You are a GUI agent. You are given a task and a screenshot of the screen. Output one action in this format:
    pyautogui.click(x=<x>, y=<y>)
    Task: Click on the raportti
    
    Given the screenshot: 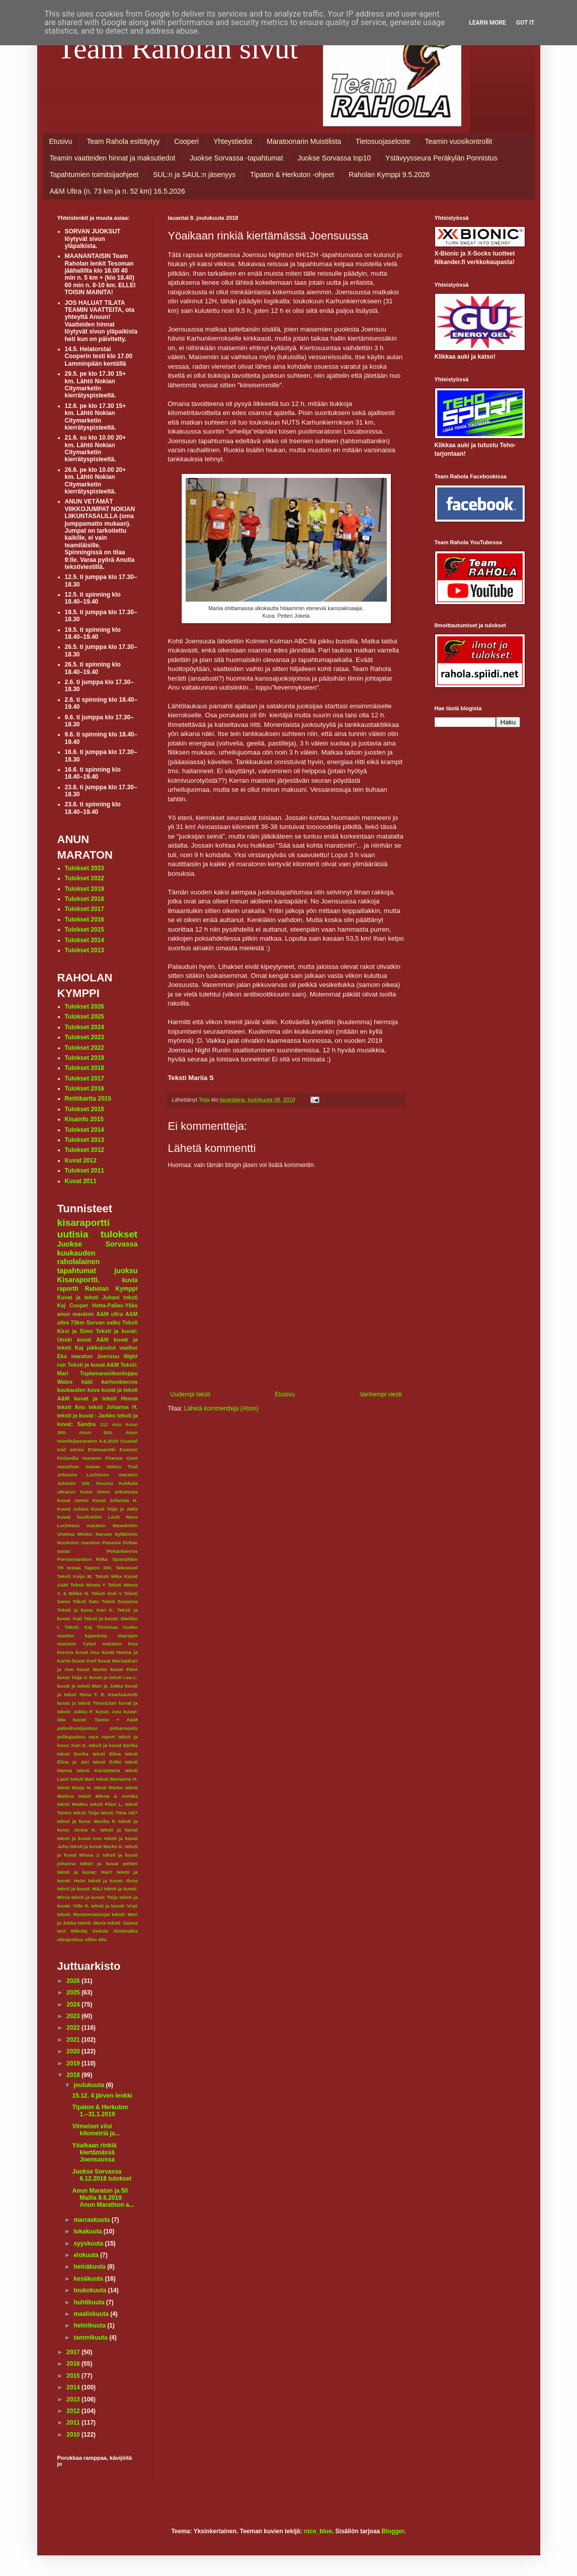 What is the action you would take?
    pyautogui.click(x=67, y=1288)
    